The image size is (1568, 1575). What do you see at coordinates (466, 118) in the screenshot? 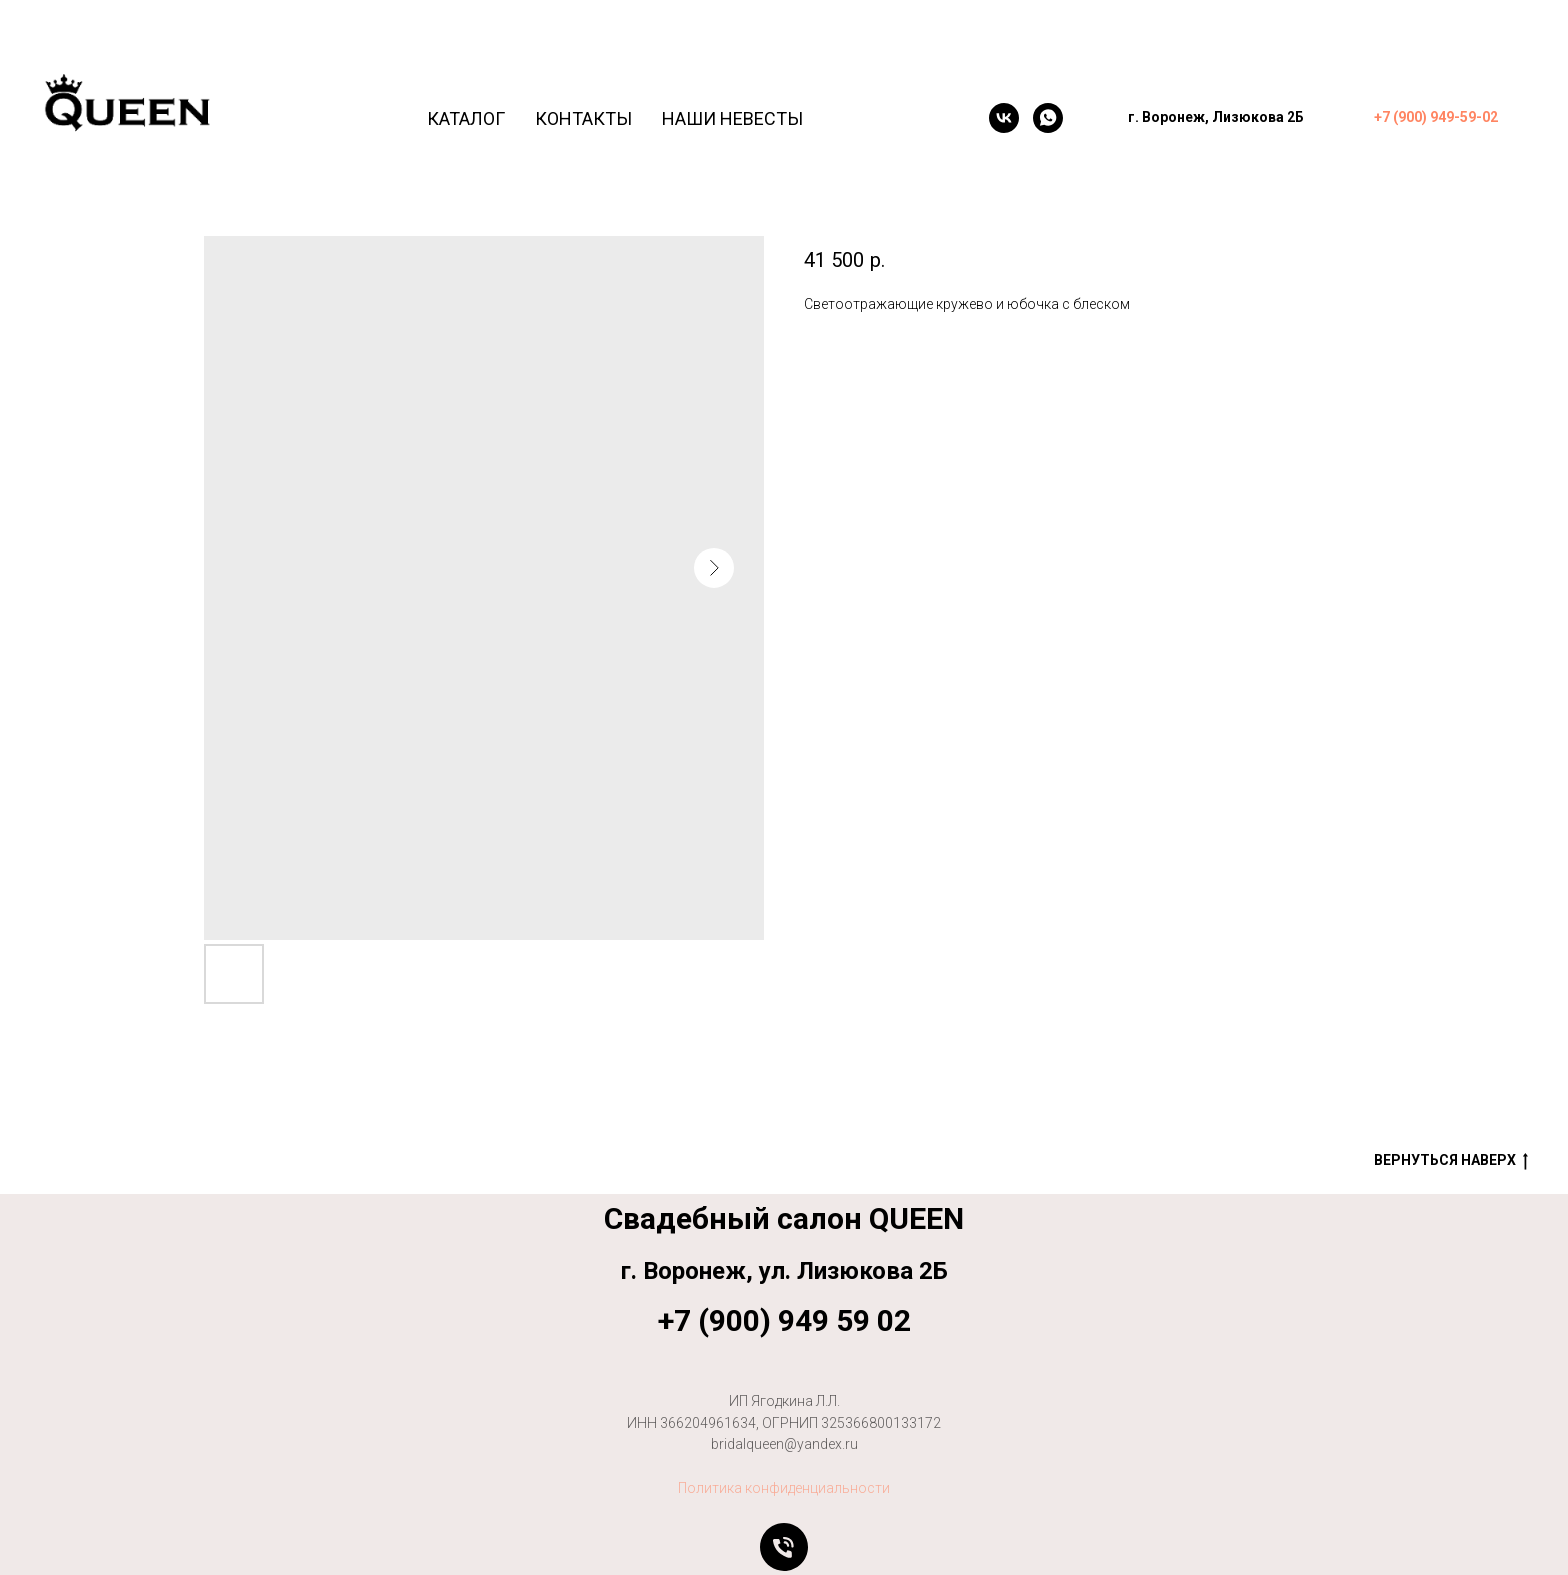
I see `Каталог` at bounding box center [466, 118].